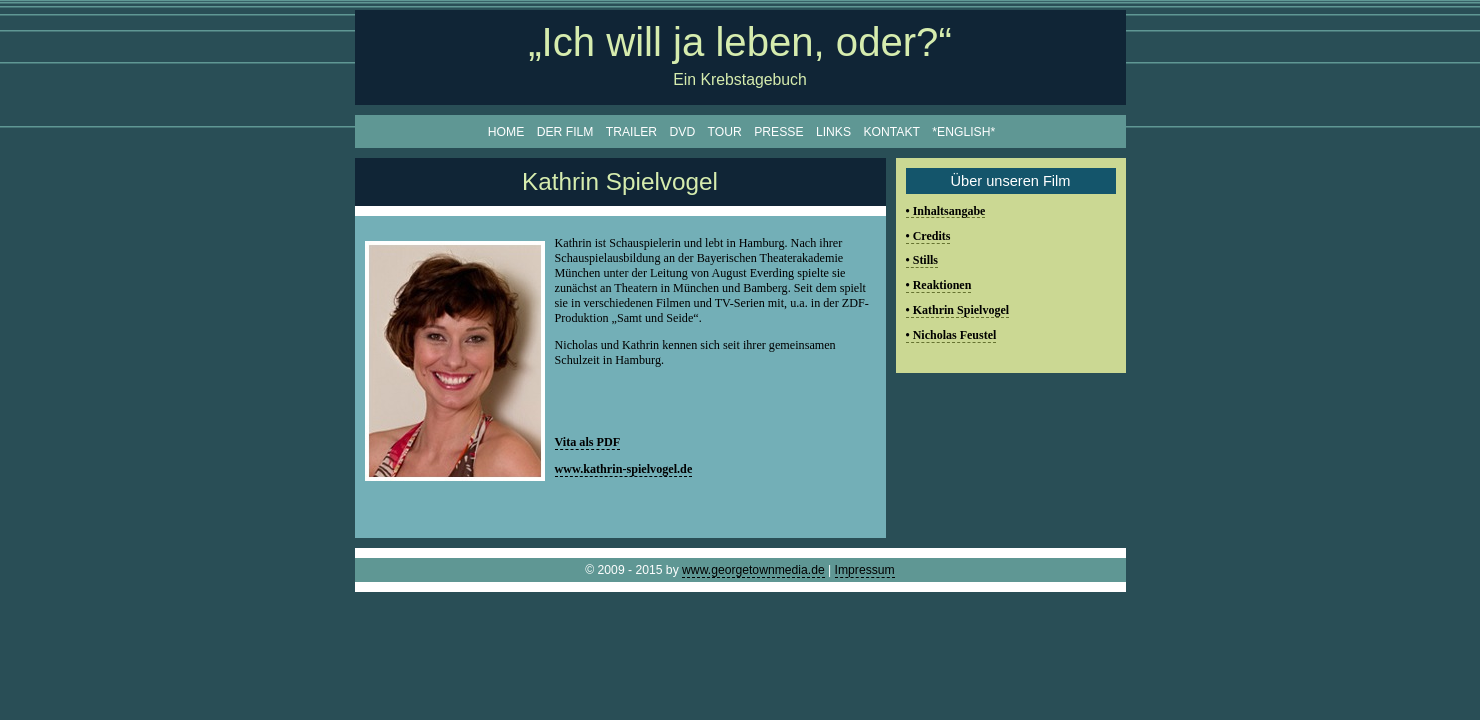 Image resolution: width=1480 pixels, height=720 pixels. Describe the element at coordinates (922, 260) in the screenshot. I see `• Stills` at that location.